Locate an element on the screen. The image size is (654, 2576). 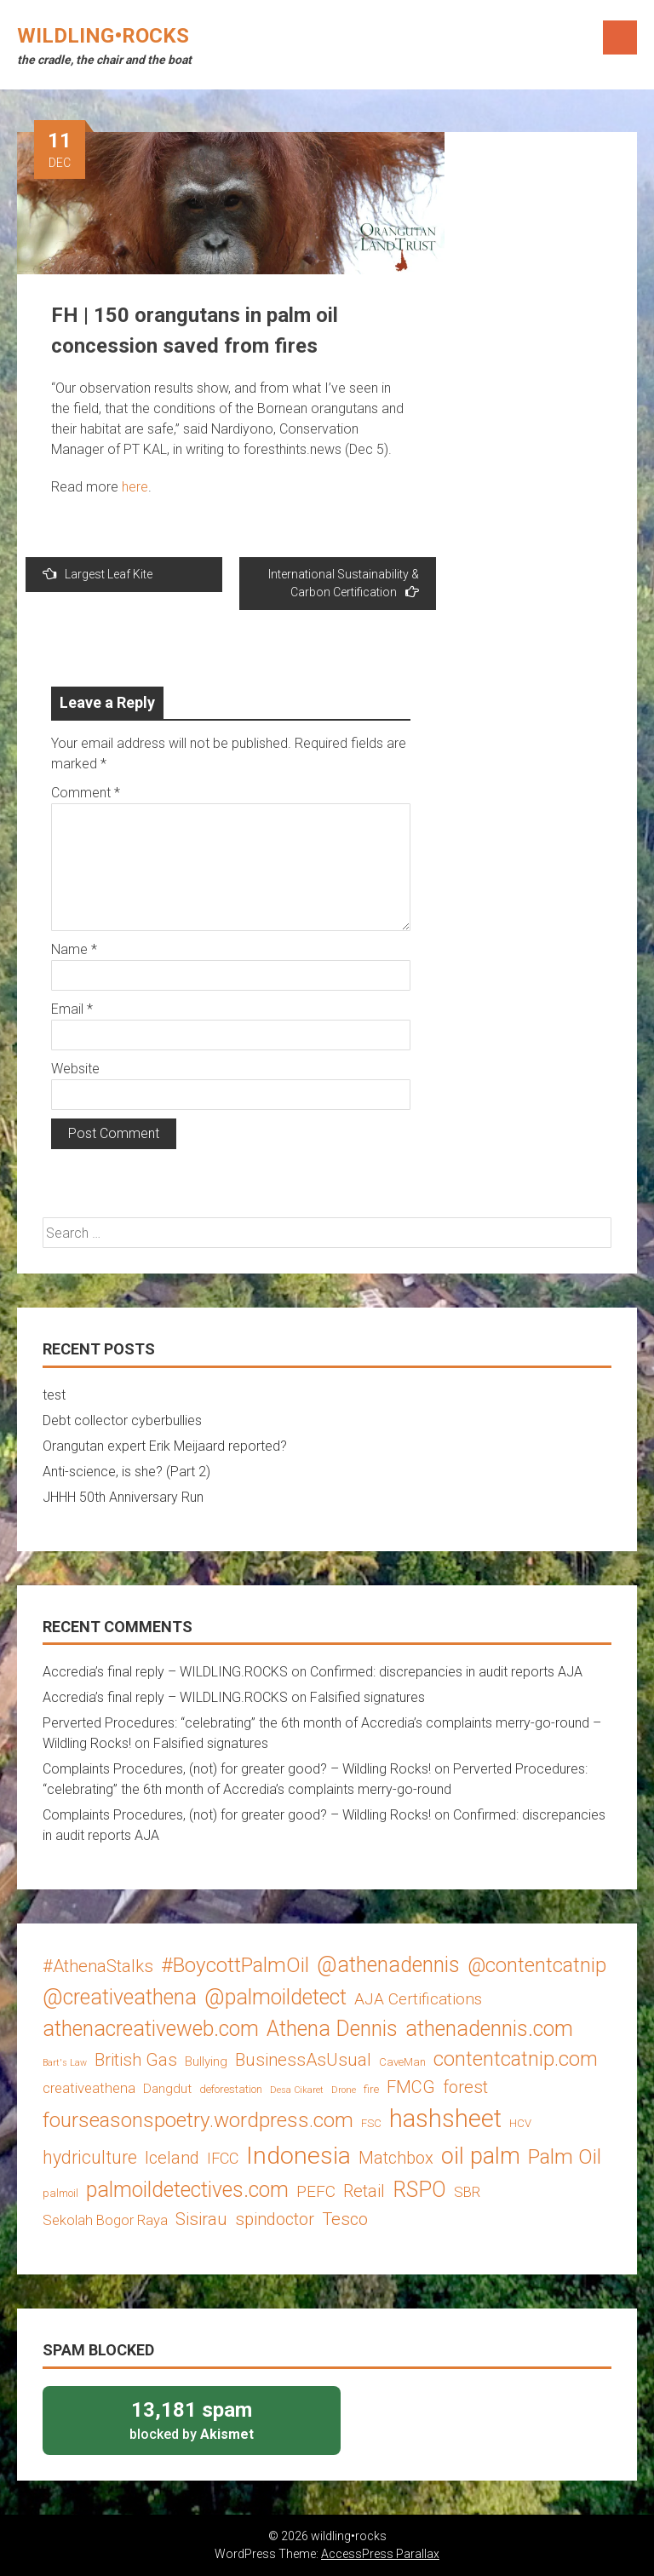
fourseasonspoetry.wordpress.com [fourseasonspoetry.wordpress.com (13 items)] is located at coordinates (198, 2119).